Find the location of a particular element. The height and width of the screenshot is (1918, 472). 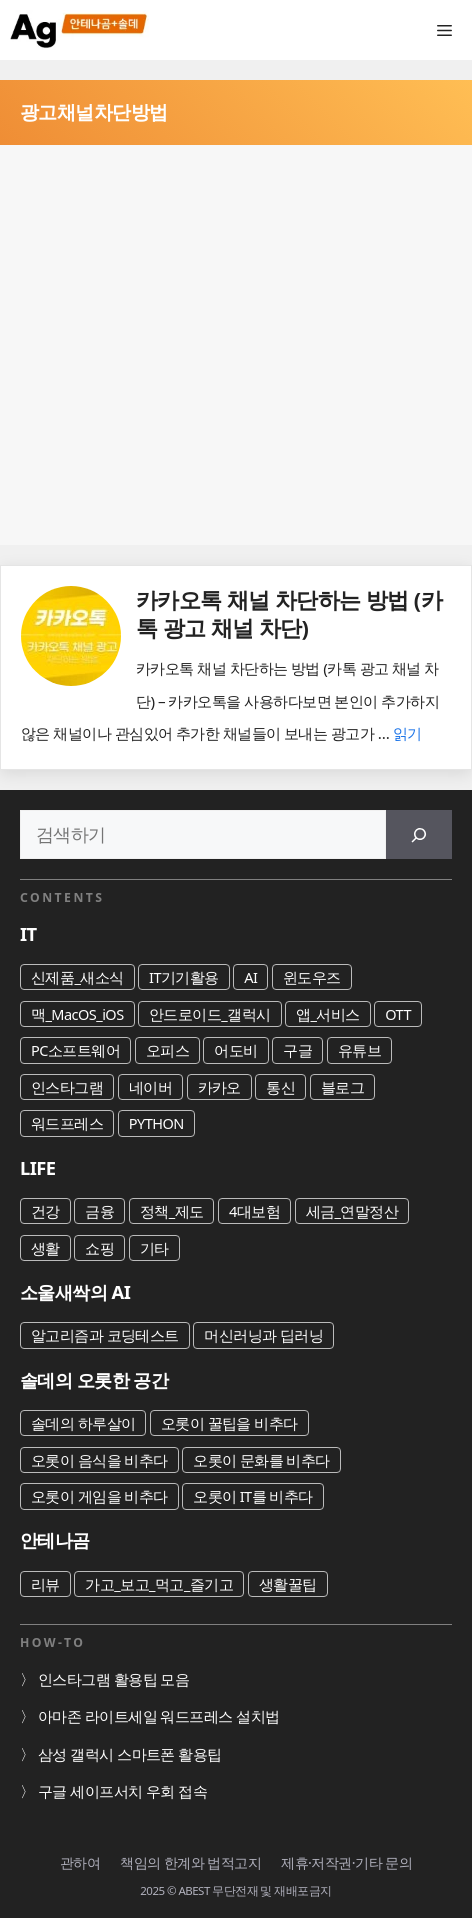

구글 is located at coordinates (297, 1050).